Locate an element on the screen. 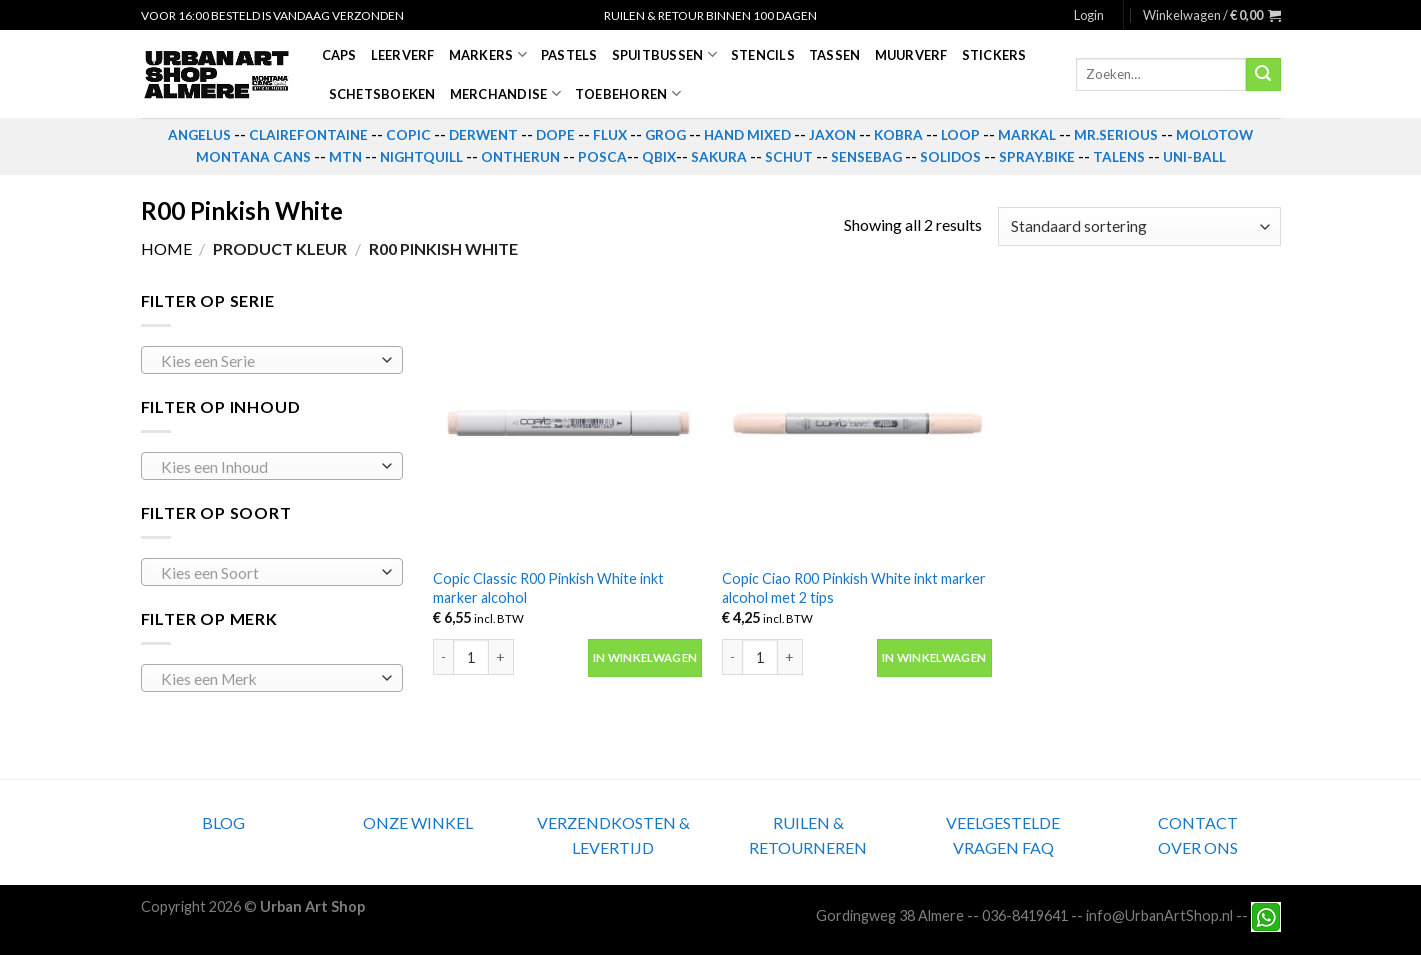  BLOG is located at coordinates (223, 822).